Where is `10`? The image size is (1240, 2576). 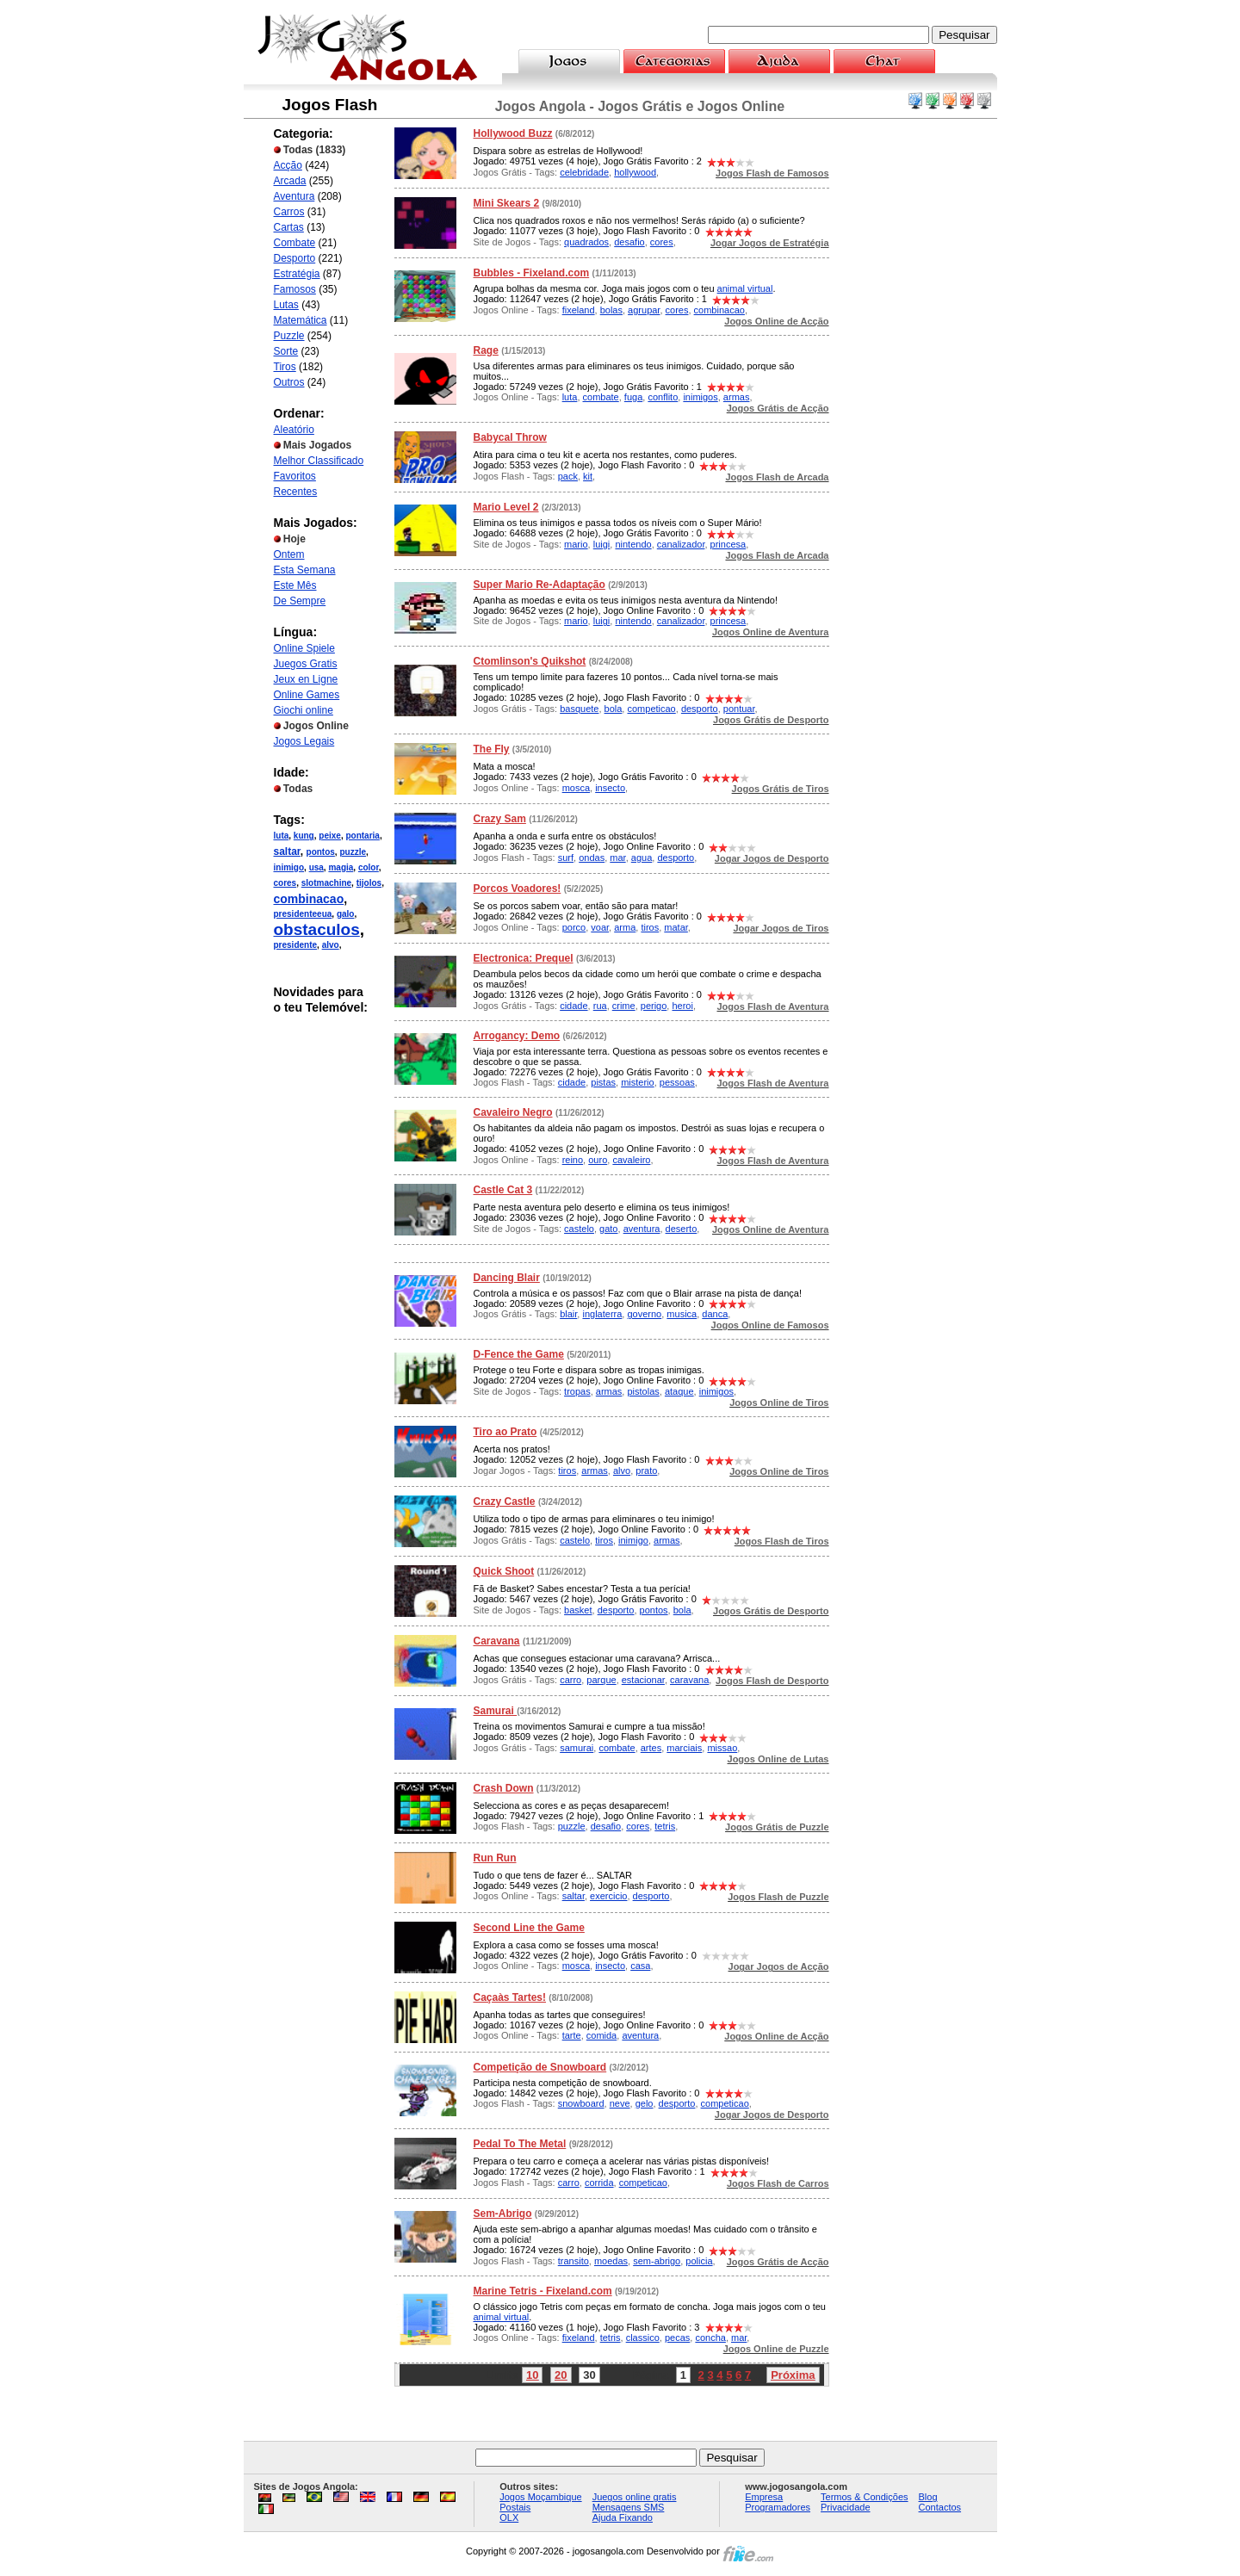
10 is located at coordinates (532, 2375).